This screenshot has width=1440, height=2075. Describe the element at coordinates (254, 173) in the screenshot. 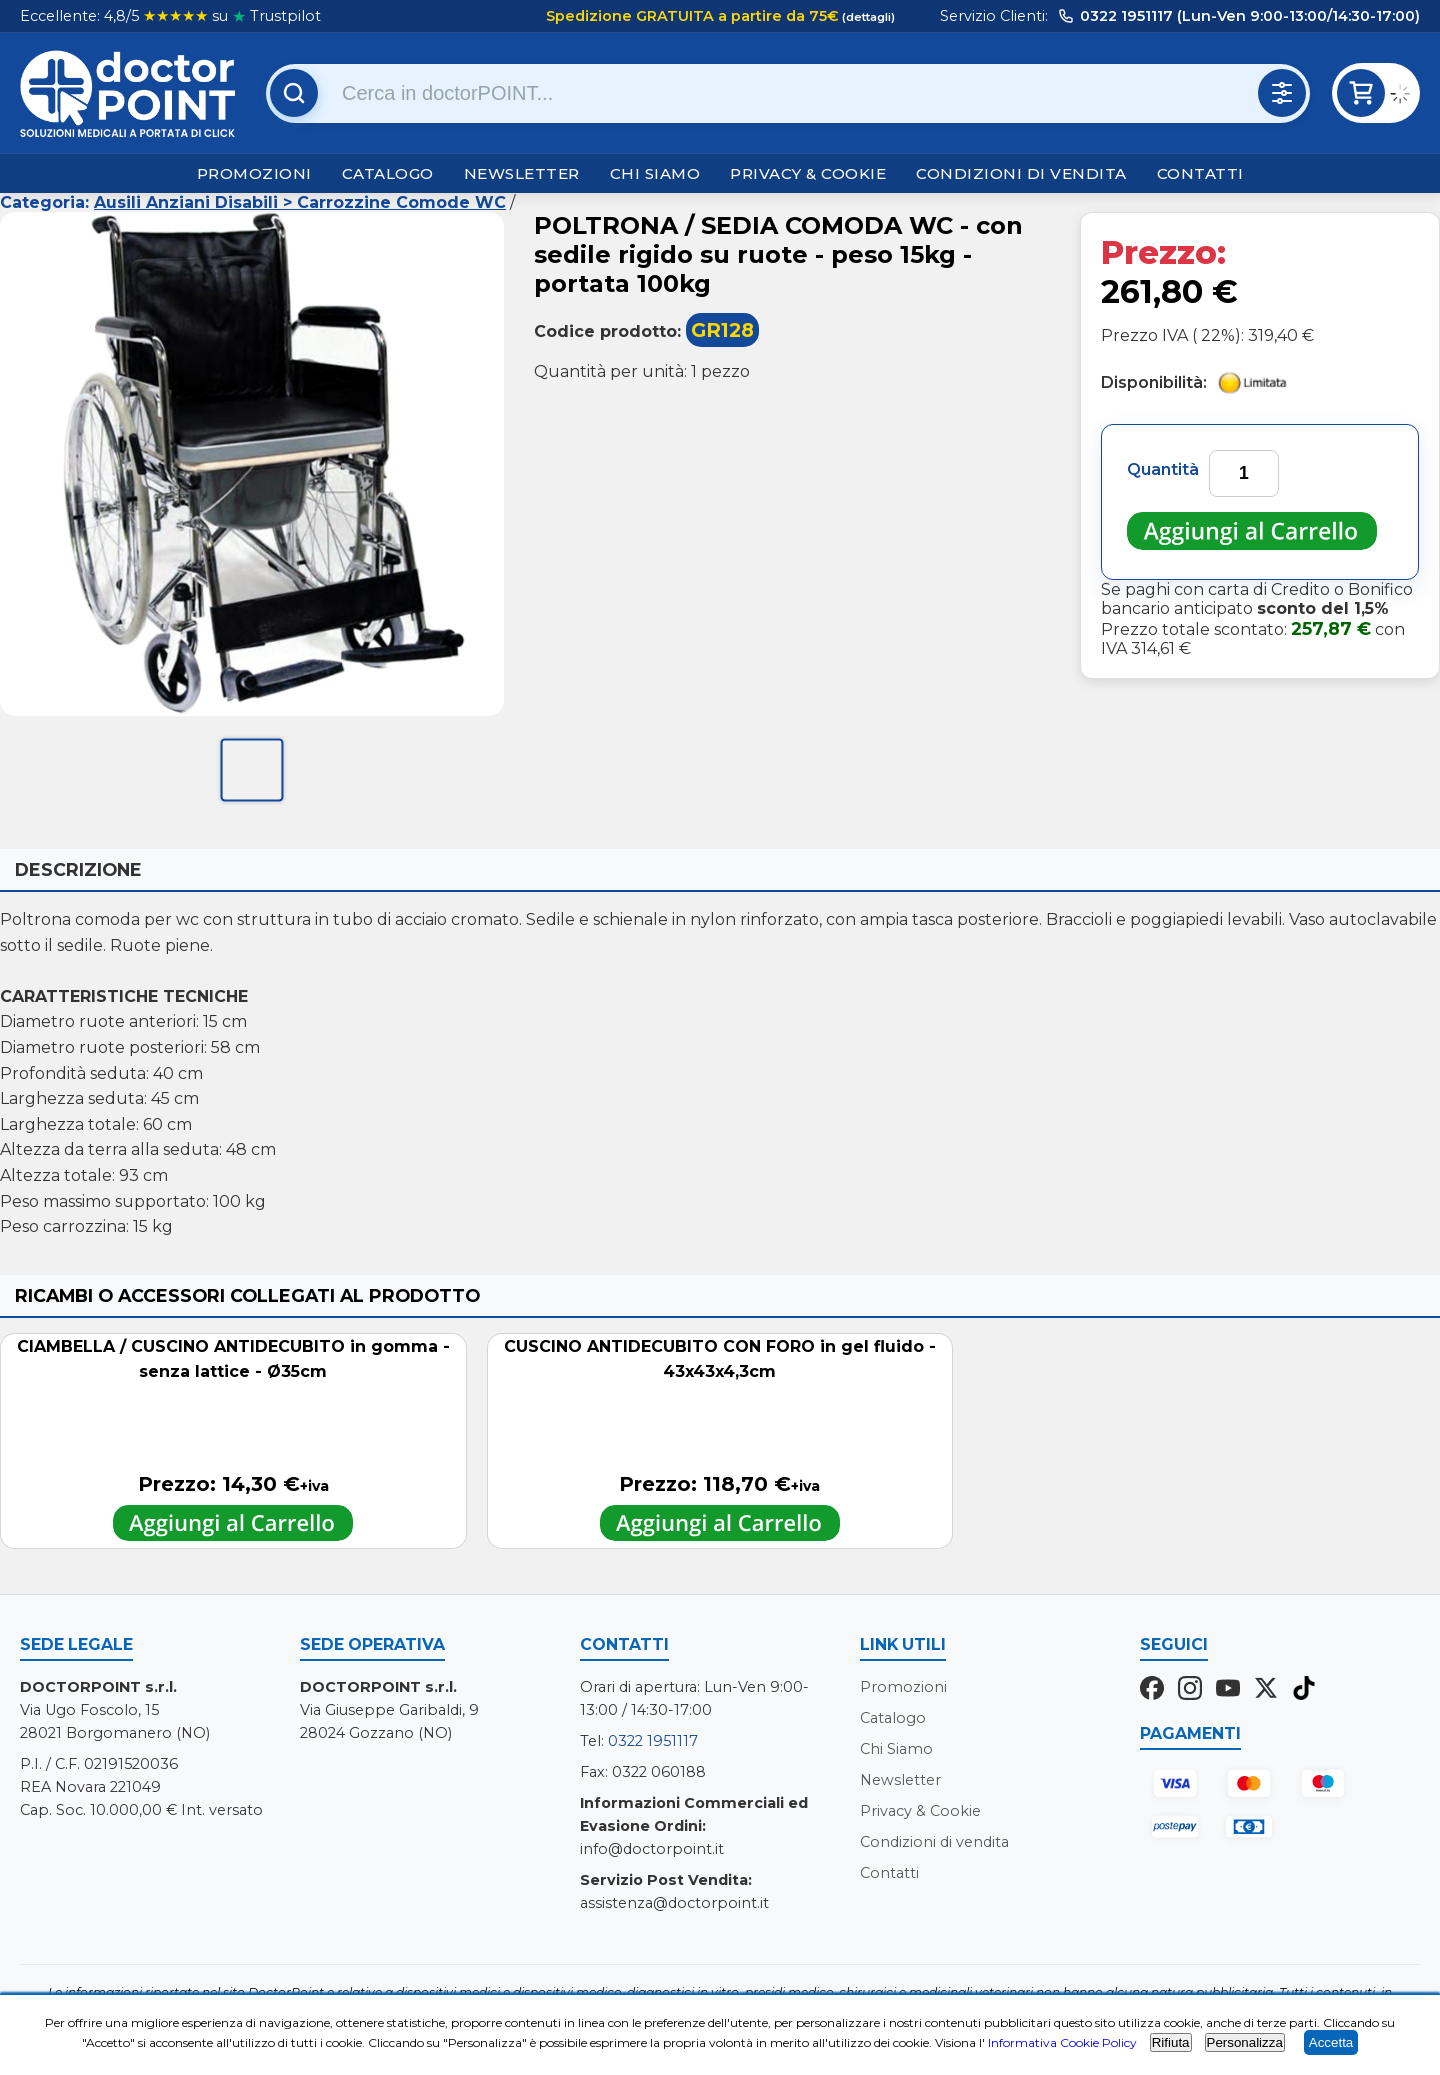

I see `Promozioni` at that location.